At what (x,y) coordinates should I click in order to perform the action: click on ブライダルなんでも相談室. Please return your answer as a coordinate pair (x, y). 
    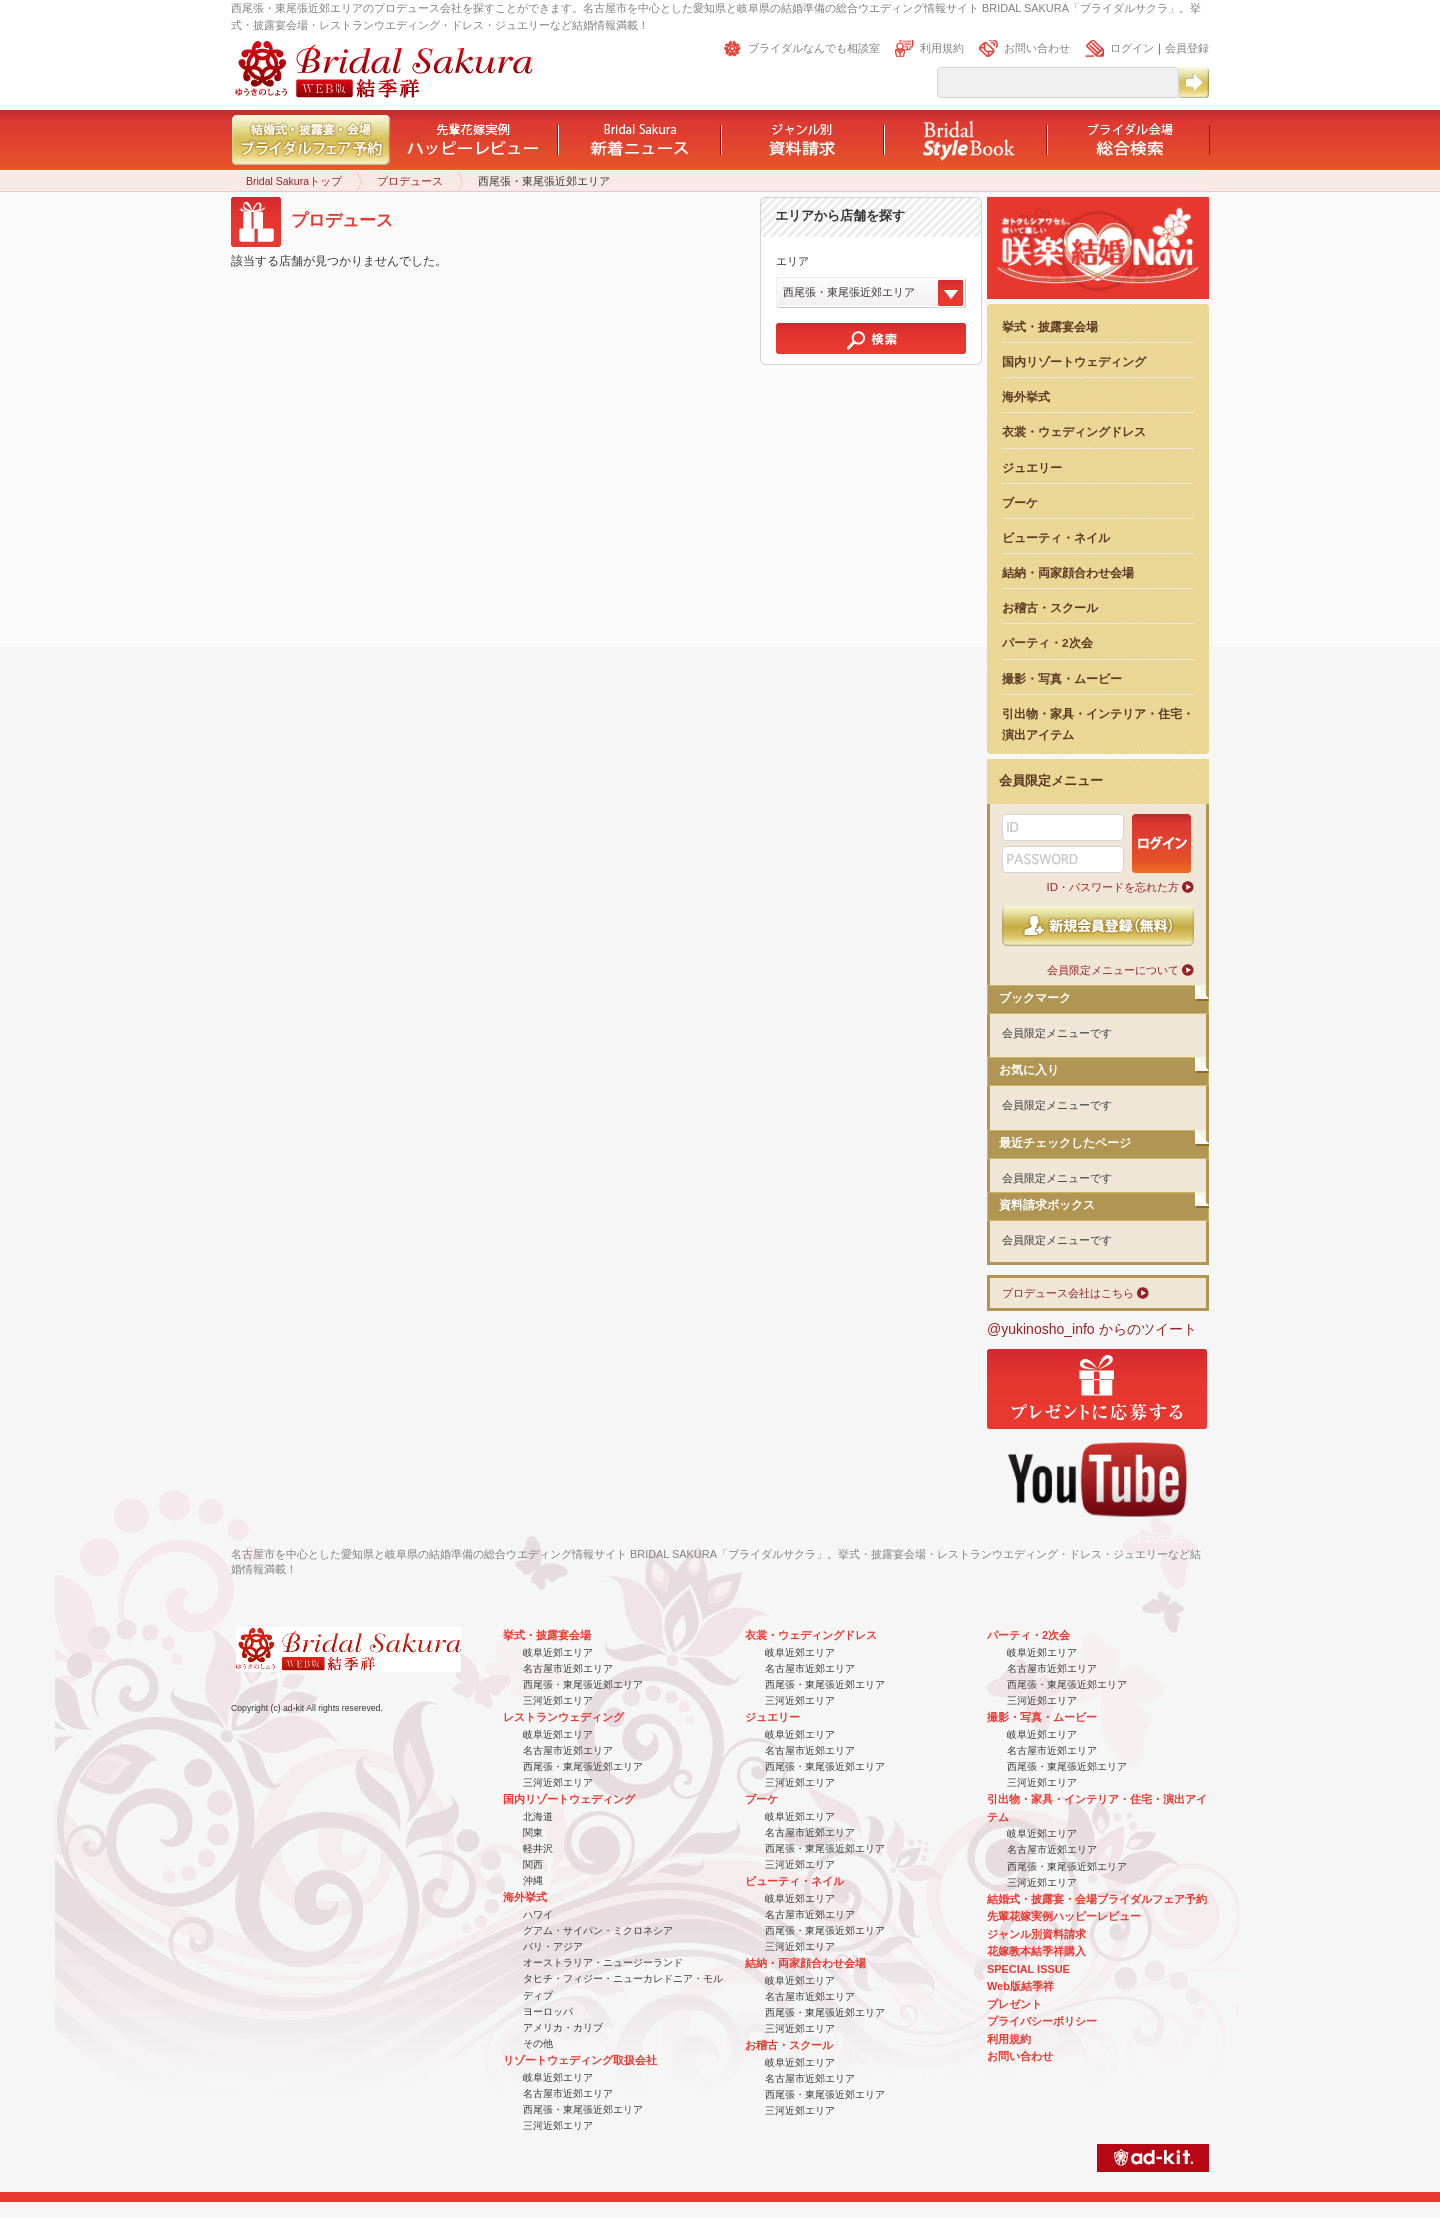
    Looking at the image, I should click on (814, 48).